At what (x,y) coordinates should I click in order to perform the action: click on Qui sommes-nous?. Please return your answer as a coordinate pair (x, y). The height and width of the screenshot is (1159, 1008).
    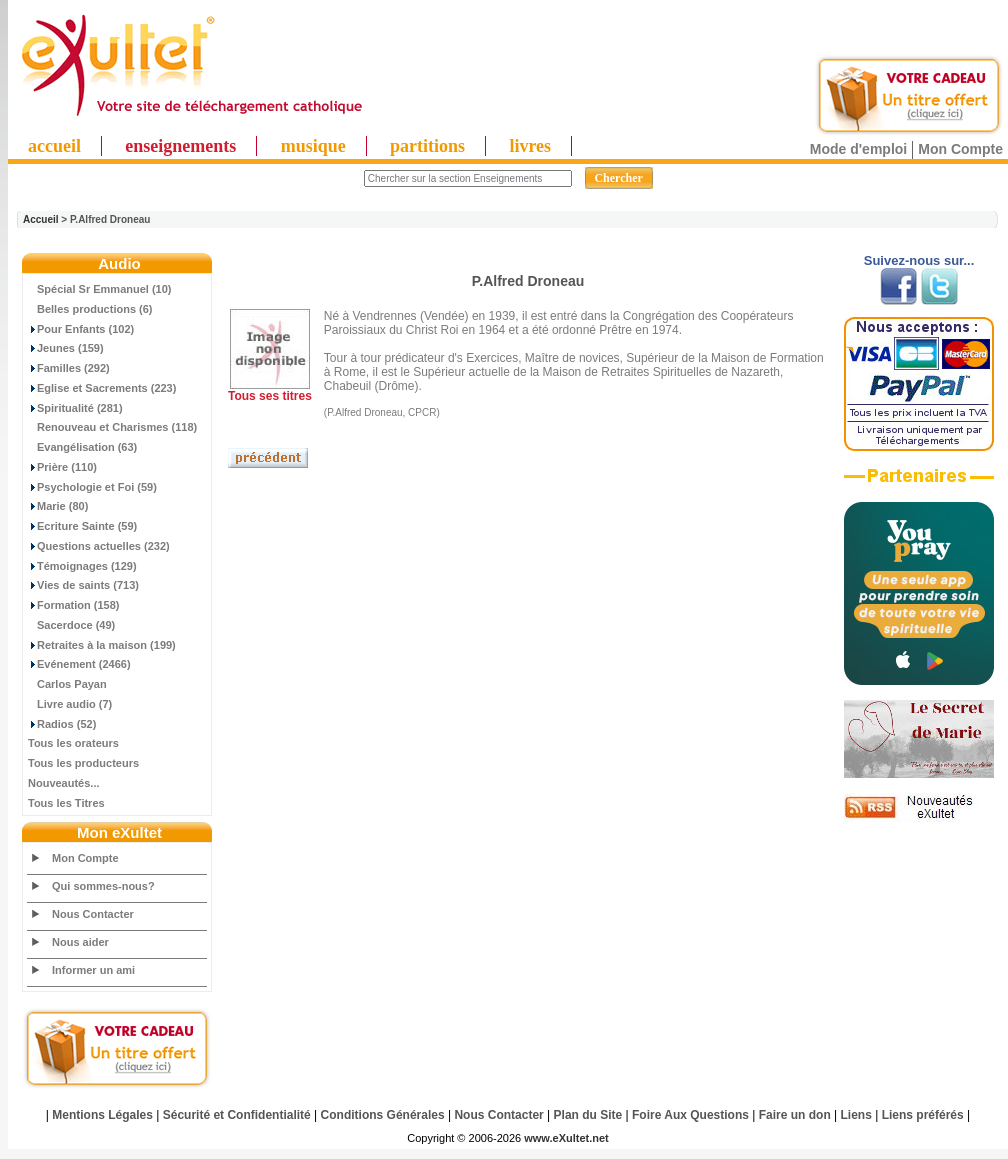
    Looking at the image, I should click on (103, 886).